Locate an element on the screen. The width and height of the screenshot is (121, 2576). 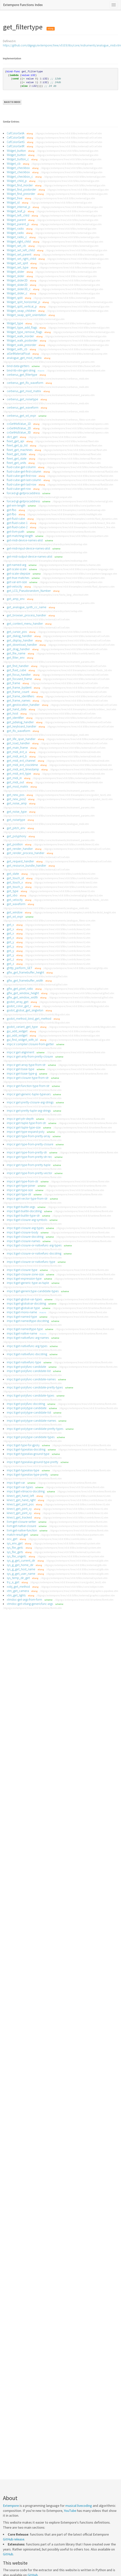
/digego/extempore/tree/v0.8.9/libs/core/instruments/analogue_fileio-scm.xtm is located at coordinates (49, 920).